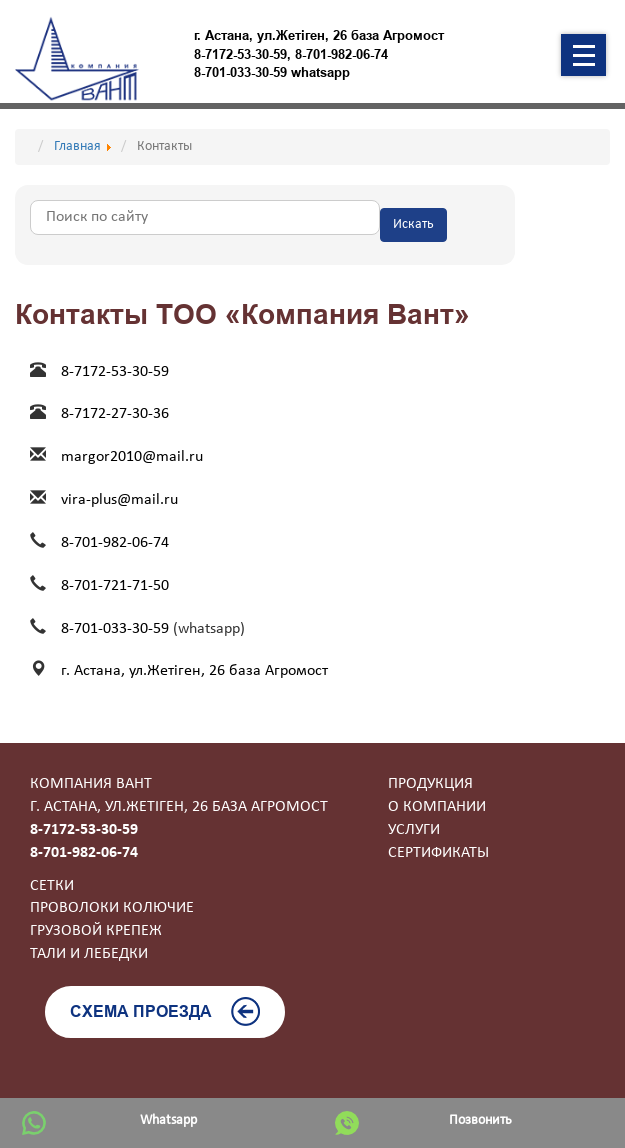 Image resolution: width=625 pixels, height=1148 pixels. Describe the element at coordinates (414, 830) in the screenshot. I see `Услуги` at that location.